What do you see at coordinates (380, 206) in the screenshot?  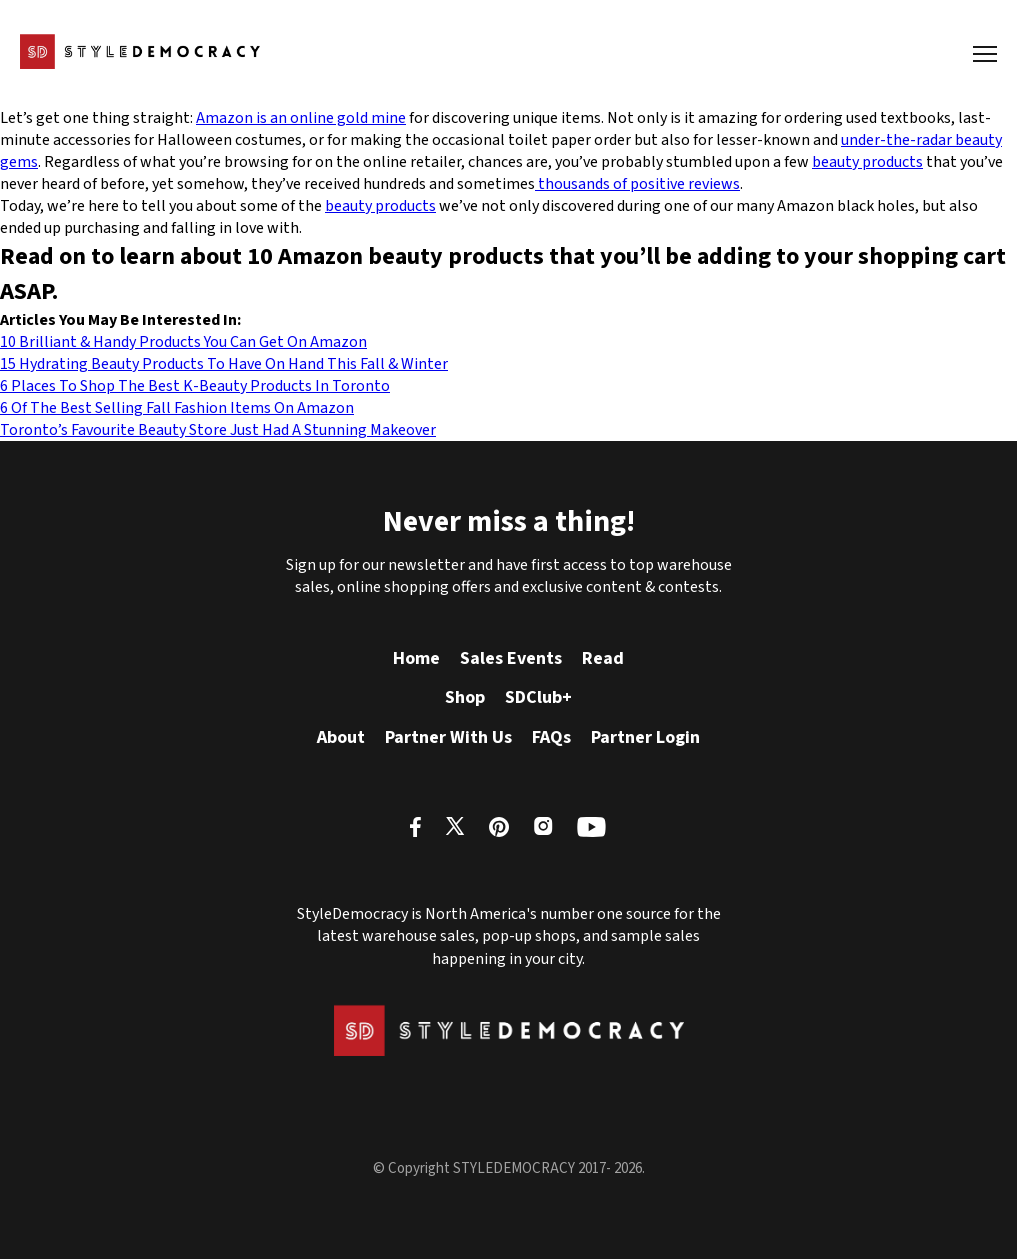 I see `beauty products [beauty products (opens in a new tab)]` at bounding box center [380, 206].